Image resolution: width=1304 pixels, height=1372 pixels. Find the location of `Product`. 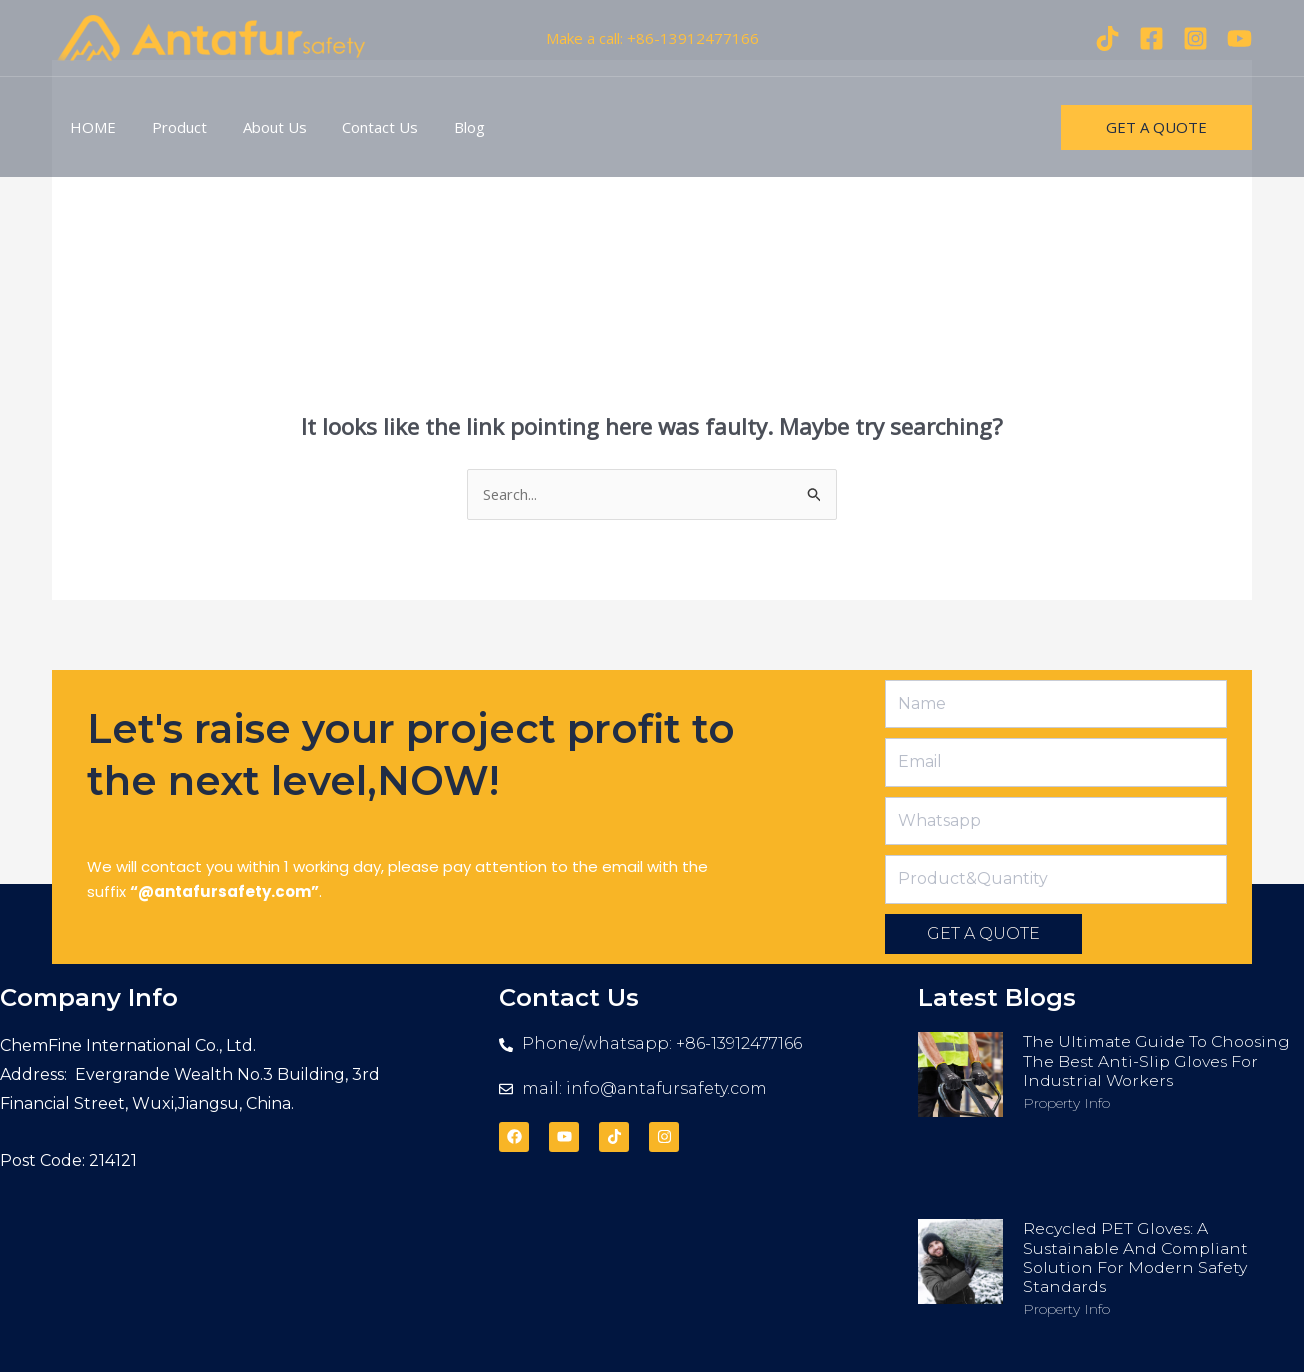

Product is located at coordinates (170, 127).